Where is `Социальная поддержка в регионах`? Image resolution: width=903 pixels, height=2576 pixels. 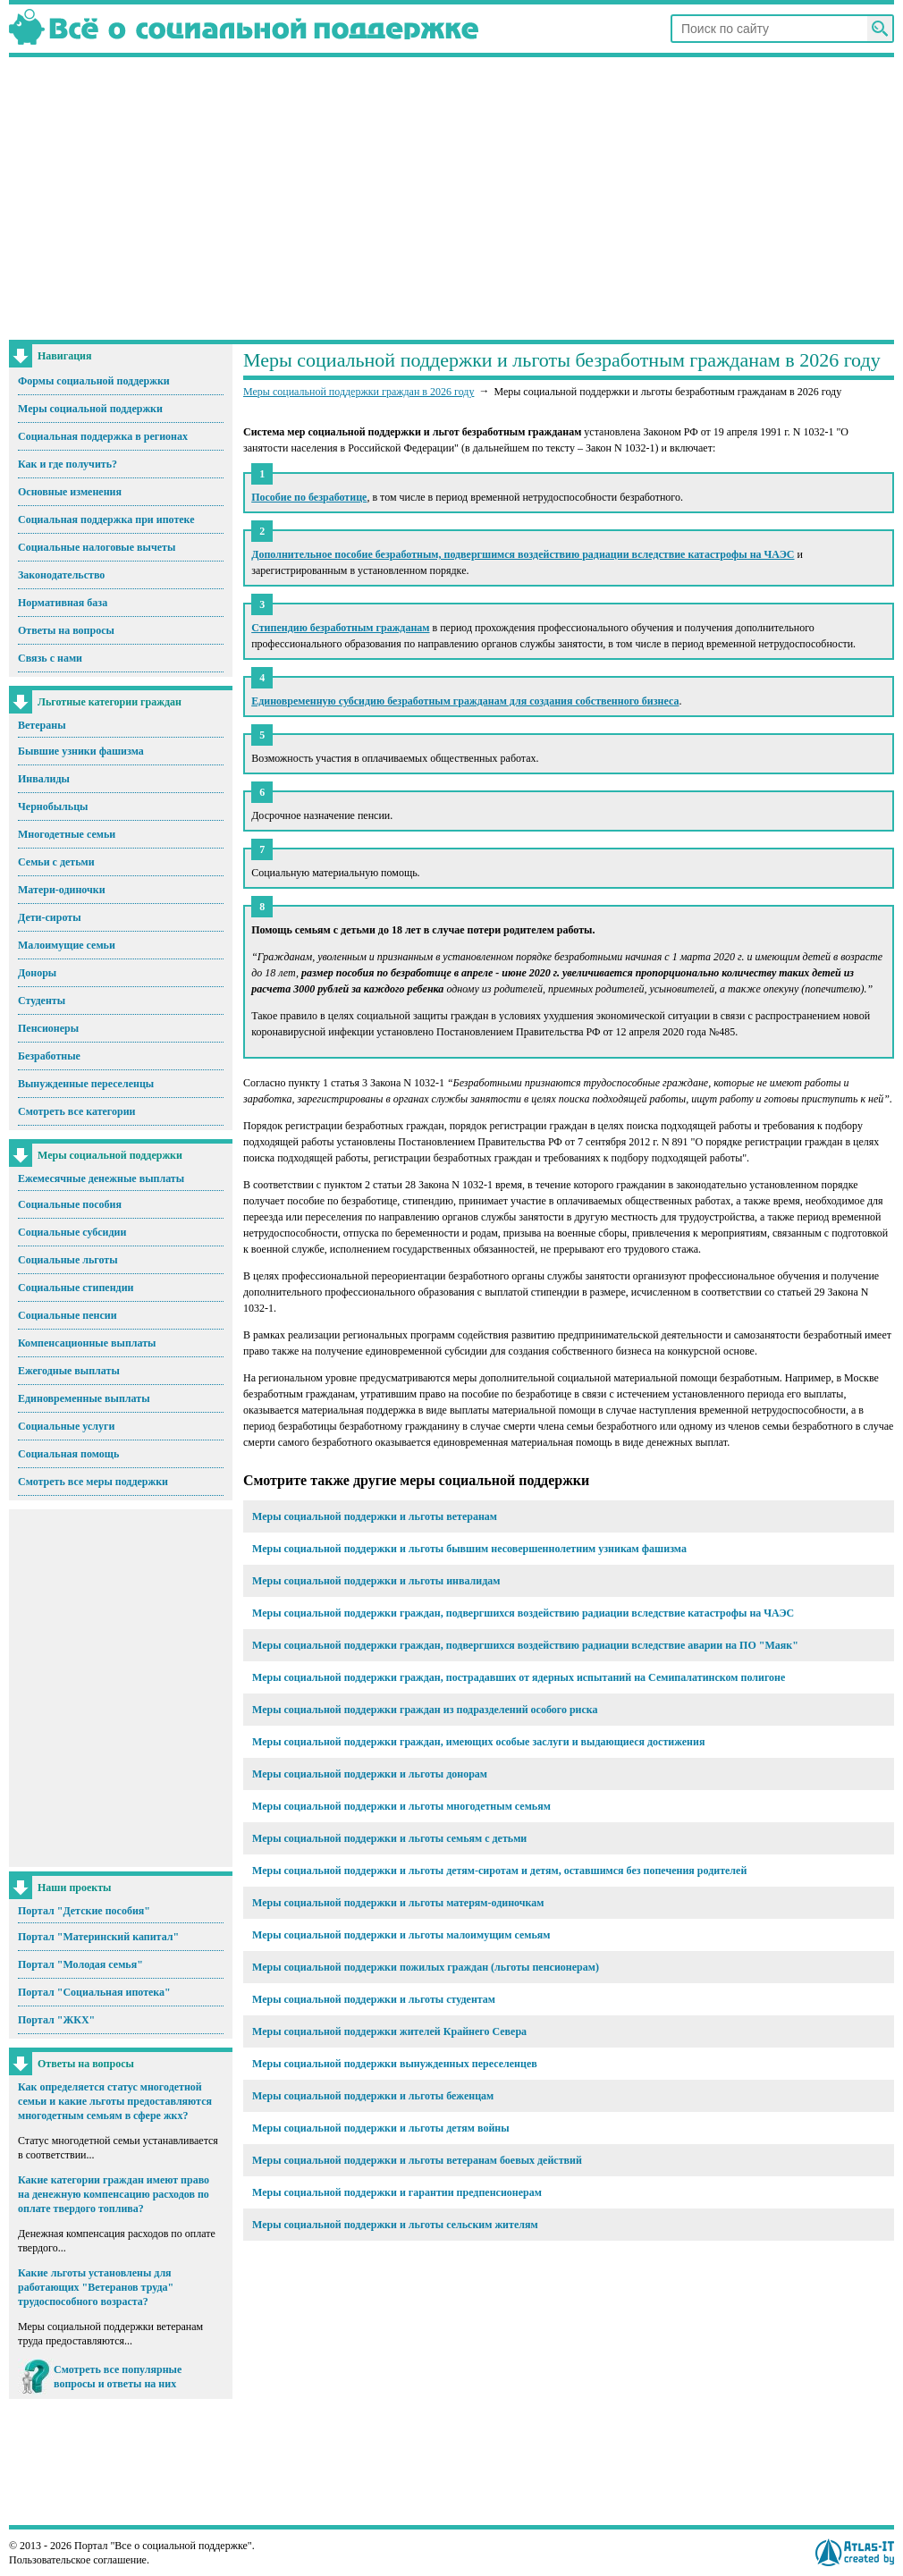 Социальная поддержка в регионах is located at coordinates (103, 436).